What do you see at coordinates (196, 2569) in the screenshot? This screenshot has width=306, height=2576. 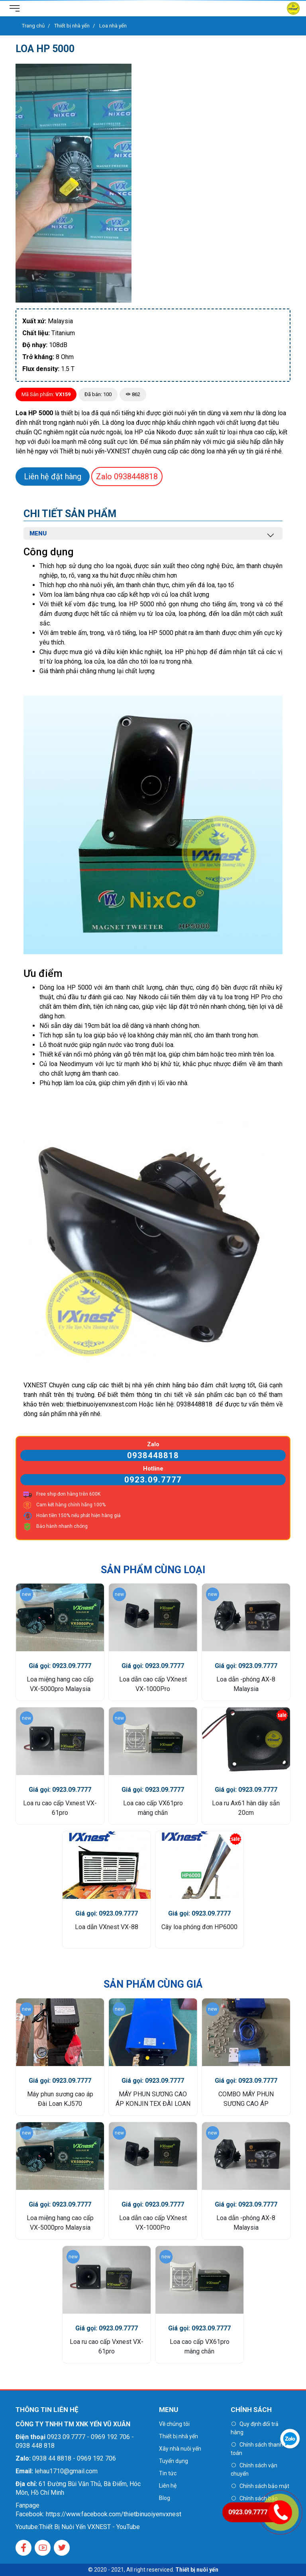 I see `Thiết bị nuôi yến` at bounding box center [196, 2569].